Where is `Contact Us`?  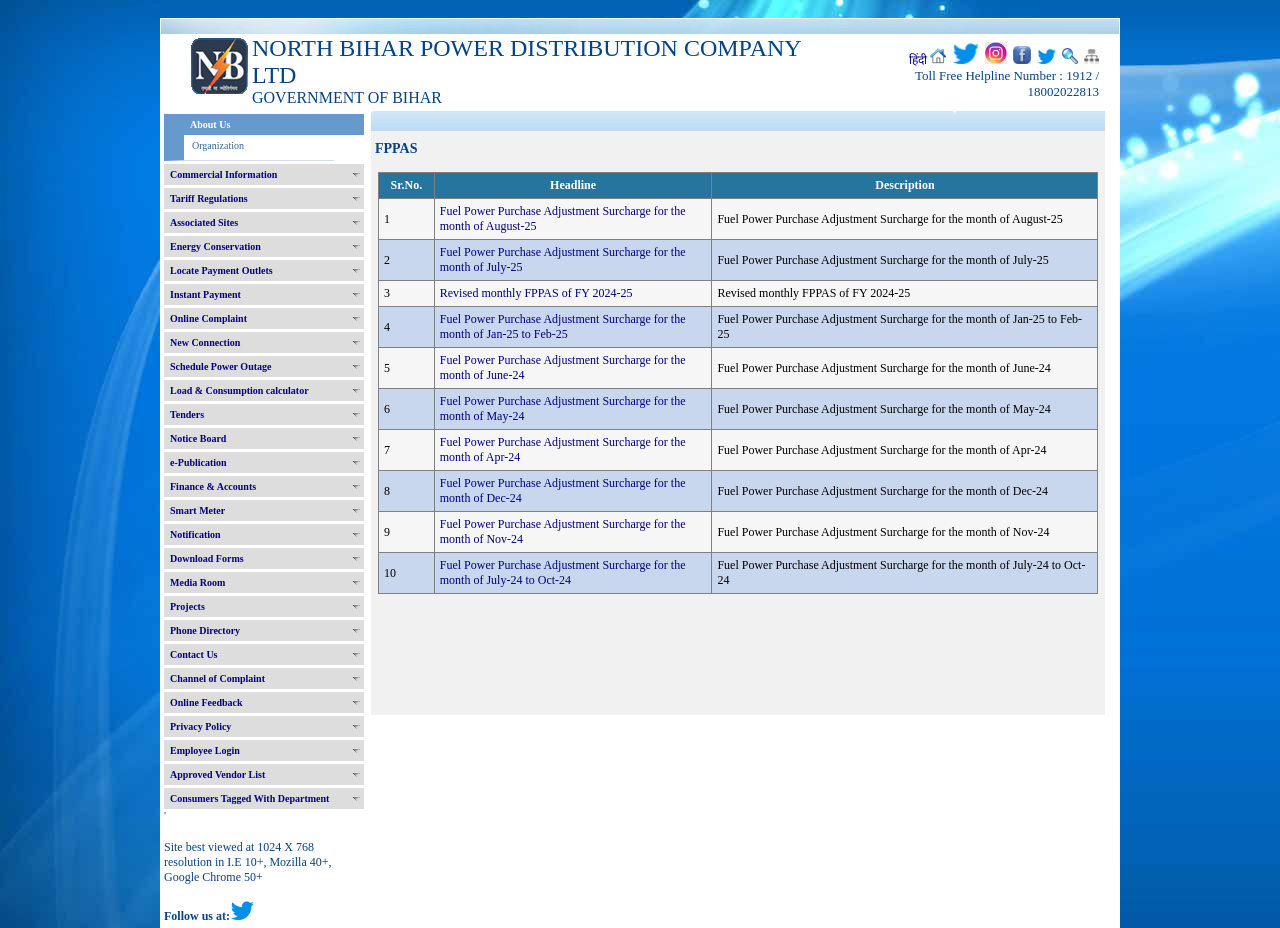 Contact Us is located at coordinates (194, 654).